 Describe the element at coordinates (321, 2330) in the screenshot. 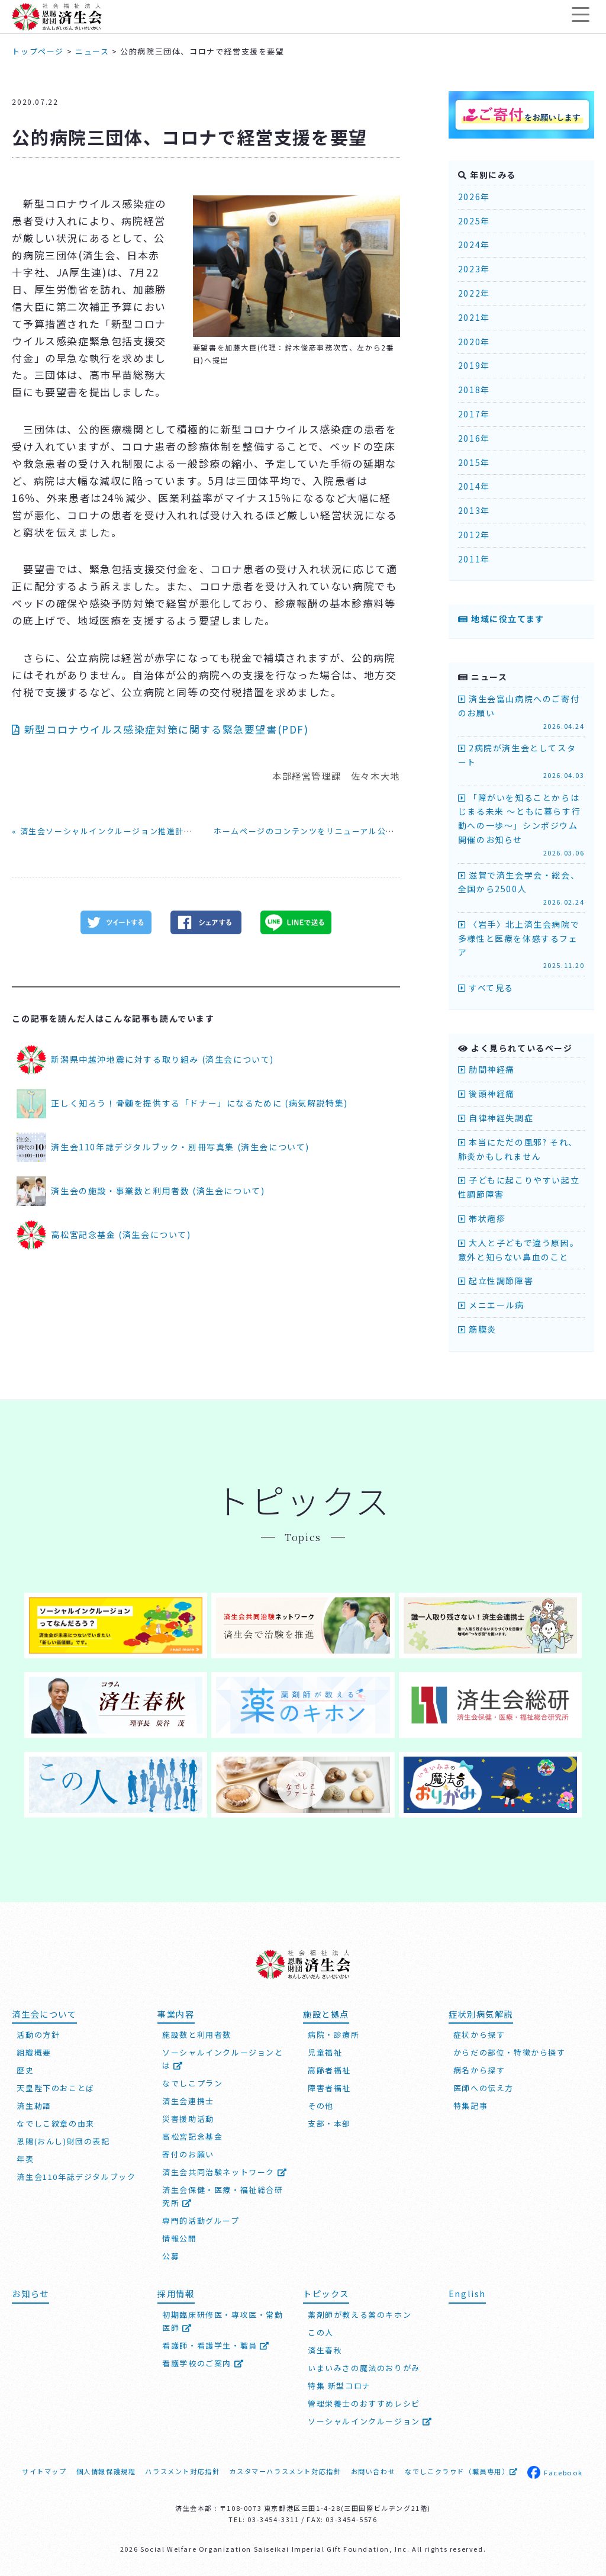

I see `この人` at that location.